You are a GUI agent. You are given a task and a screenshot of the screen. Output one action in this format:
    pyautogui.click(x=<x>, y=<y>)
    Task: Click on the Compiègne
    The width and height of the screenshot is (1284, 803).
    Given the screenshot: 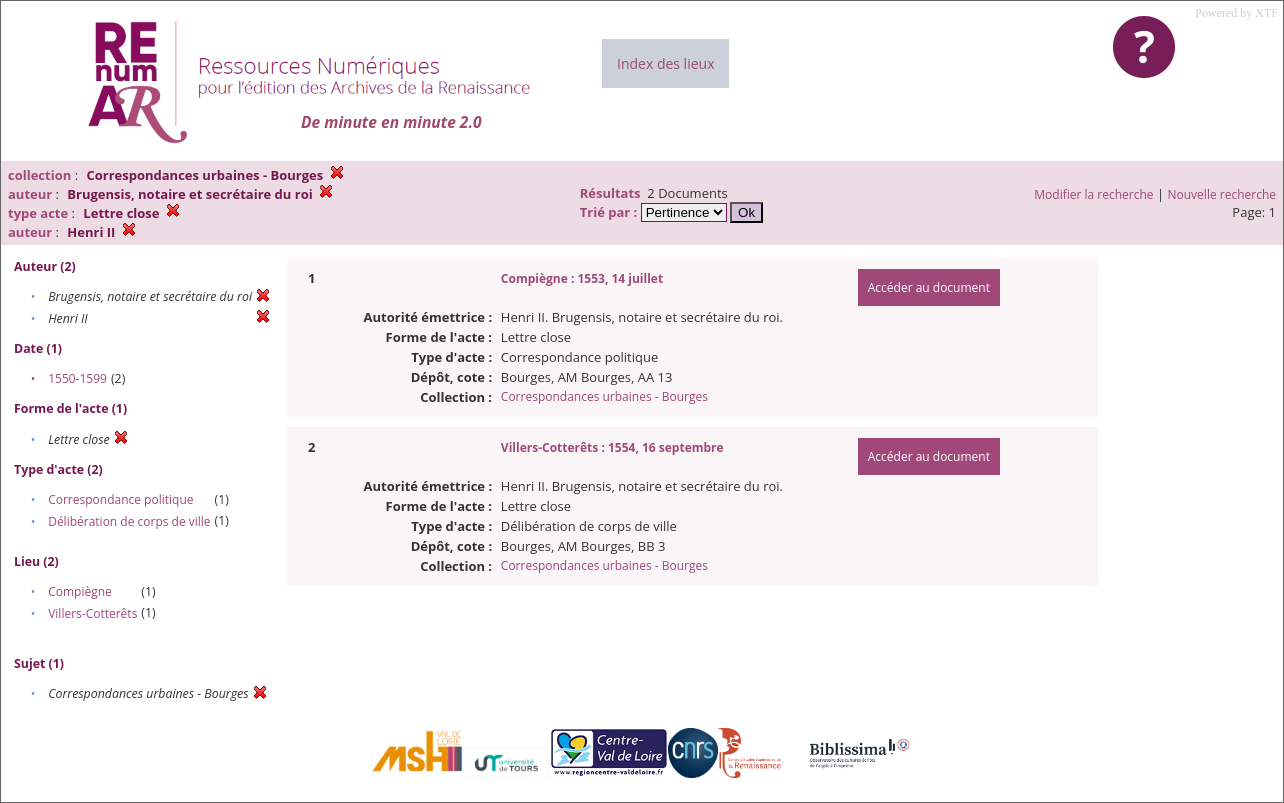 What is the action you would take?
    pyautogui.click(x=80, y=591)
    